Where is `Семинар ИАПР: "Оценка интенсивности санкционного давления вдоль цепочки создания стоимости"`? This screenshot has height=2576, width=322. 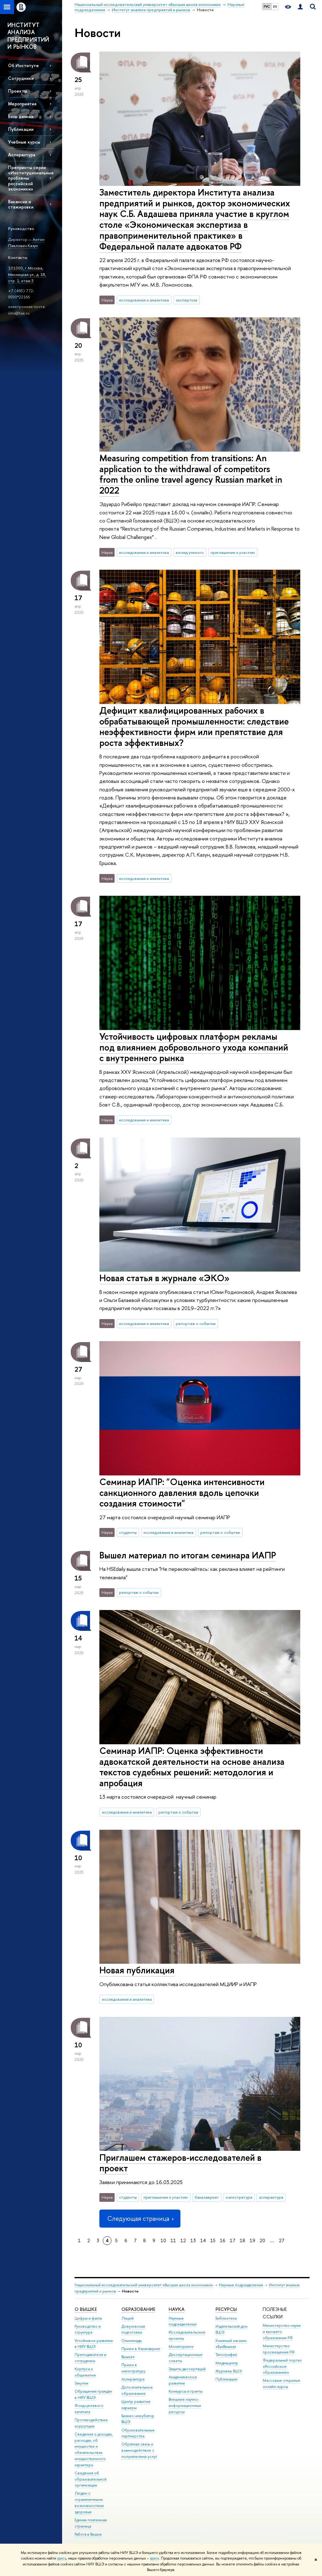
Семинар ИАПР: "Оценка интенсивности санкционного давления вдоль цепочки создания стоимости" is located at coordinates (182, 1492).